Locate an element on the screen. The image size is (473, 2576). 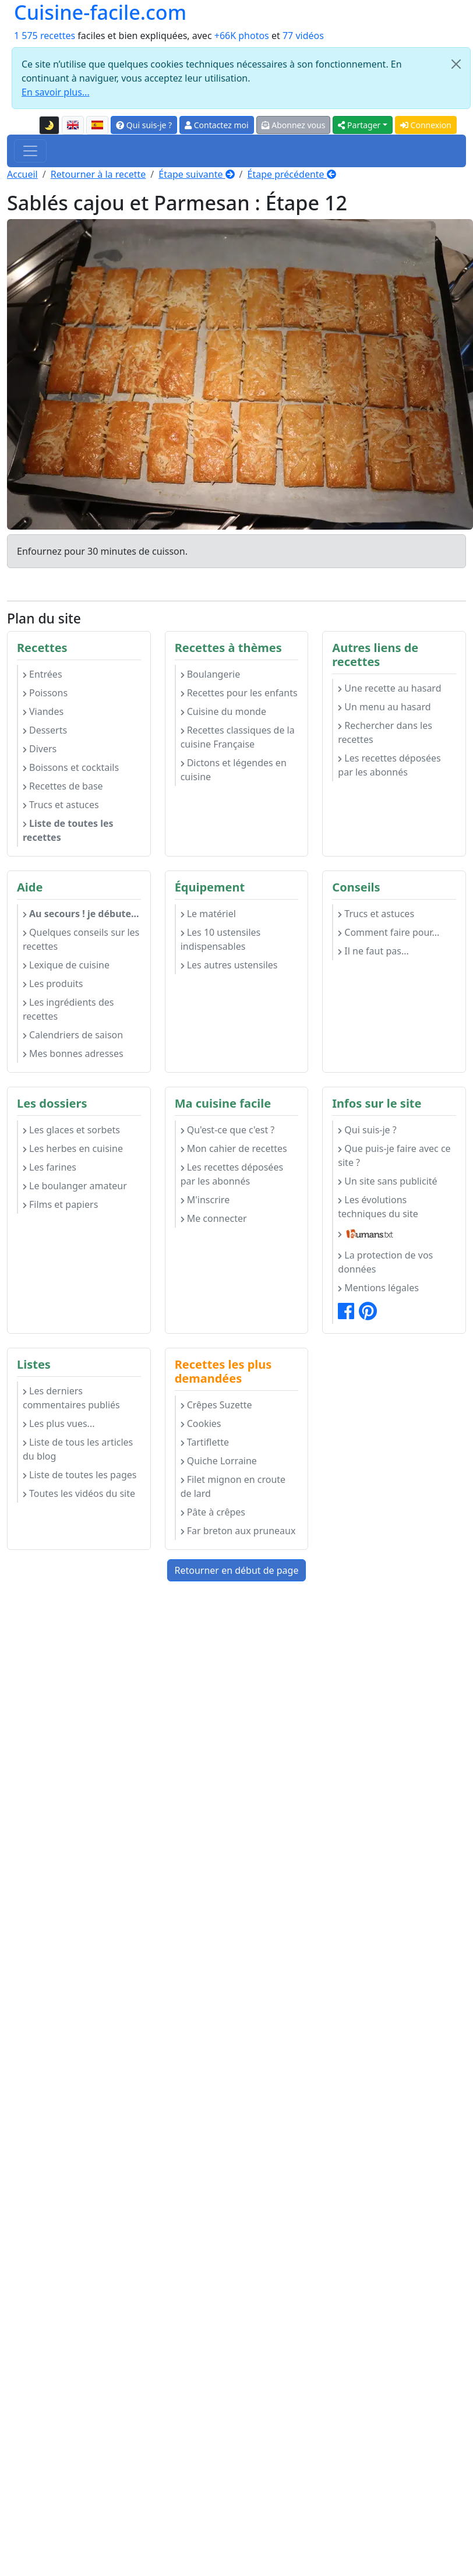
Mentions légales is located at coordinates (378, 1287).